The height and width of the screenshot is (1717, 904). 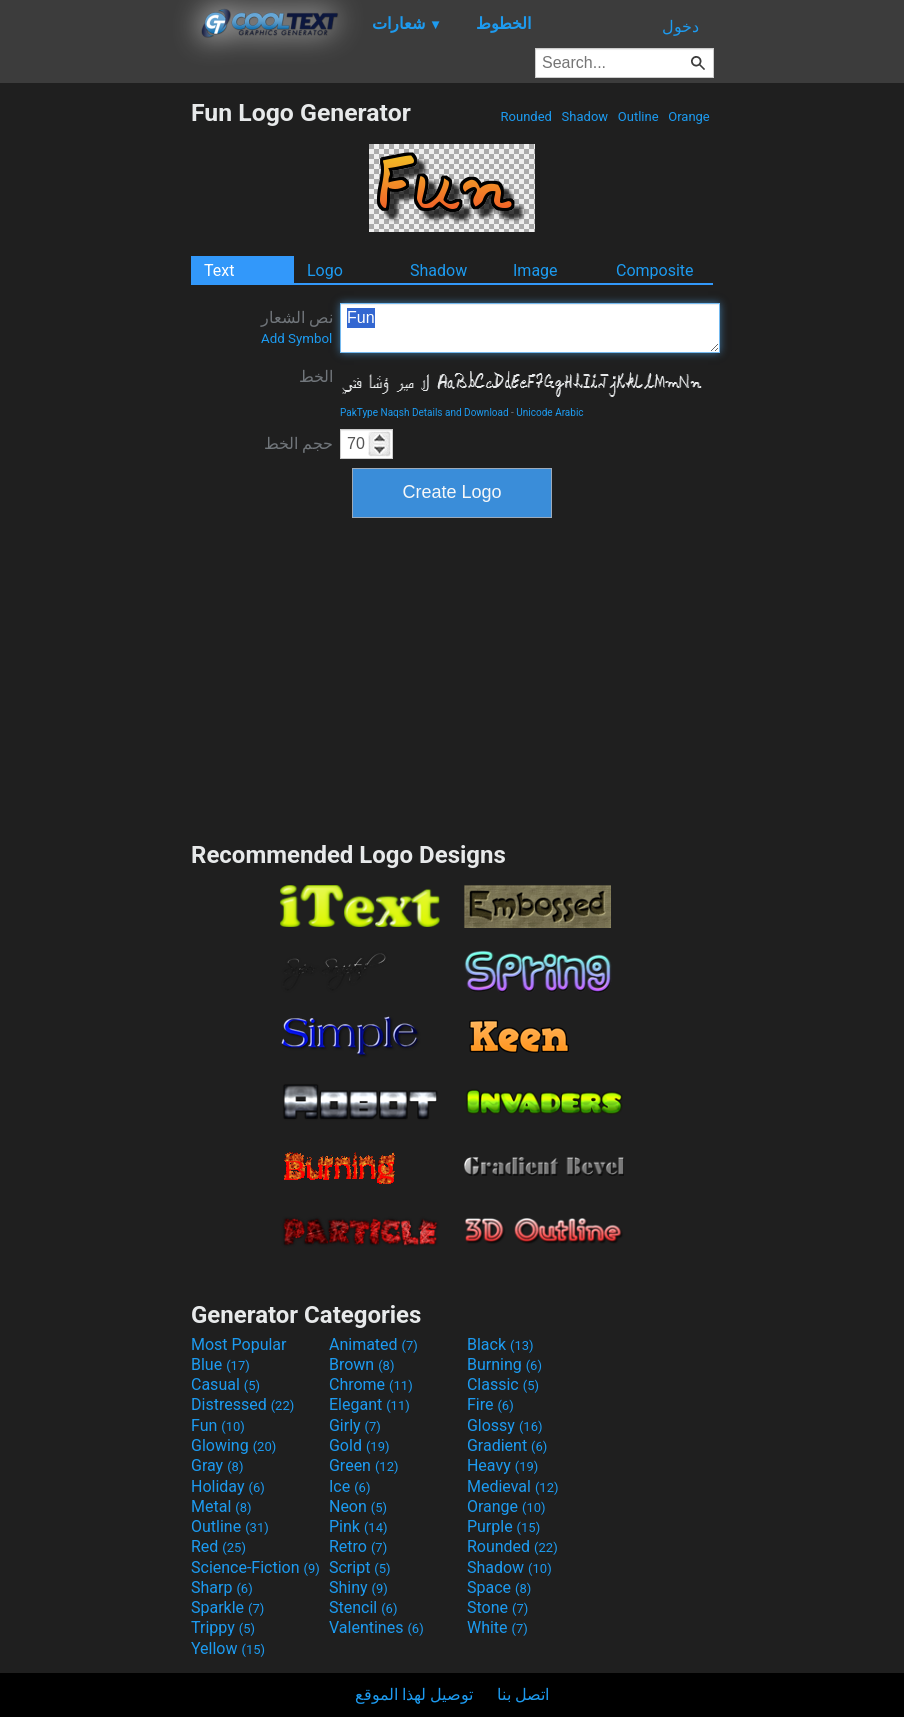 What do you see at coordinates (296, 338) in the screenshot?
I see `Add Symbol` at bounding box center [296, 338].